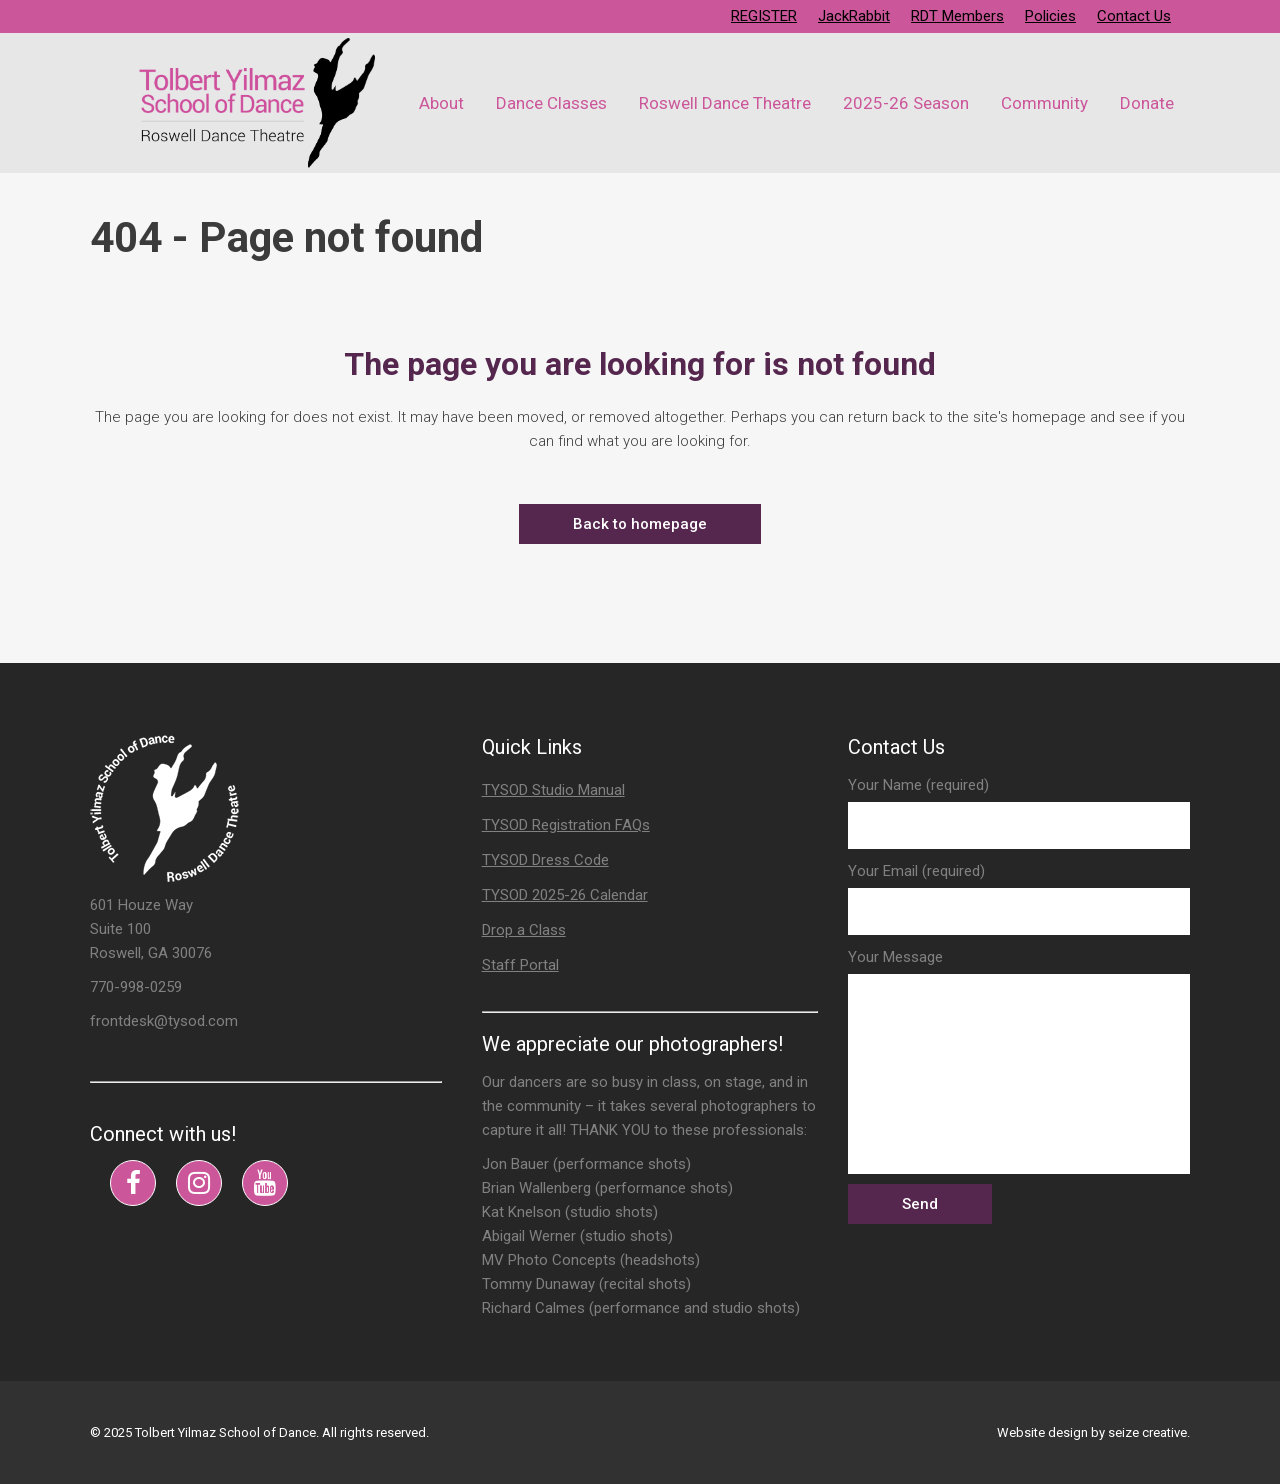 This screenshot has width=1280, height=1484. I want to click on TYSOD Registration FAQs, so click(566, 825).